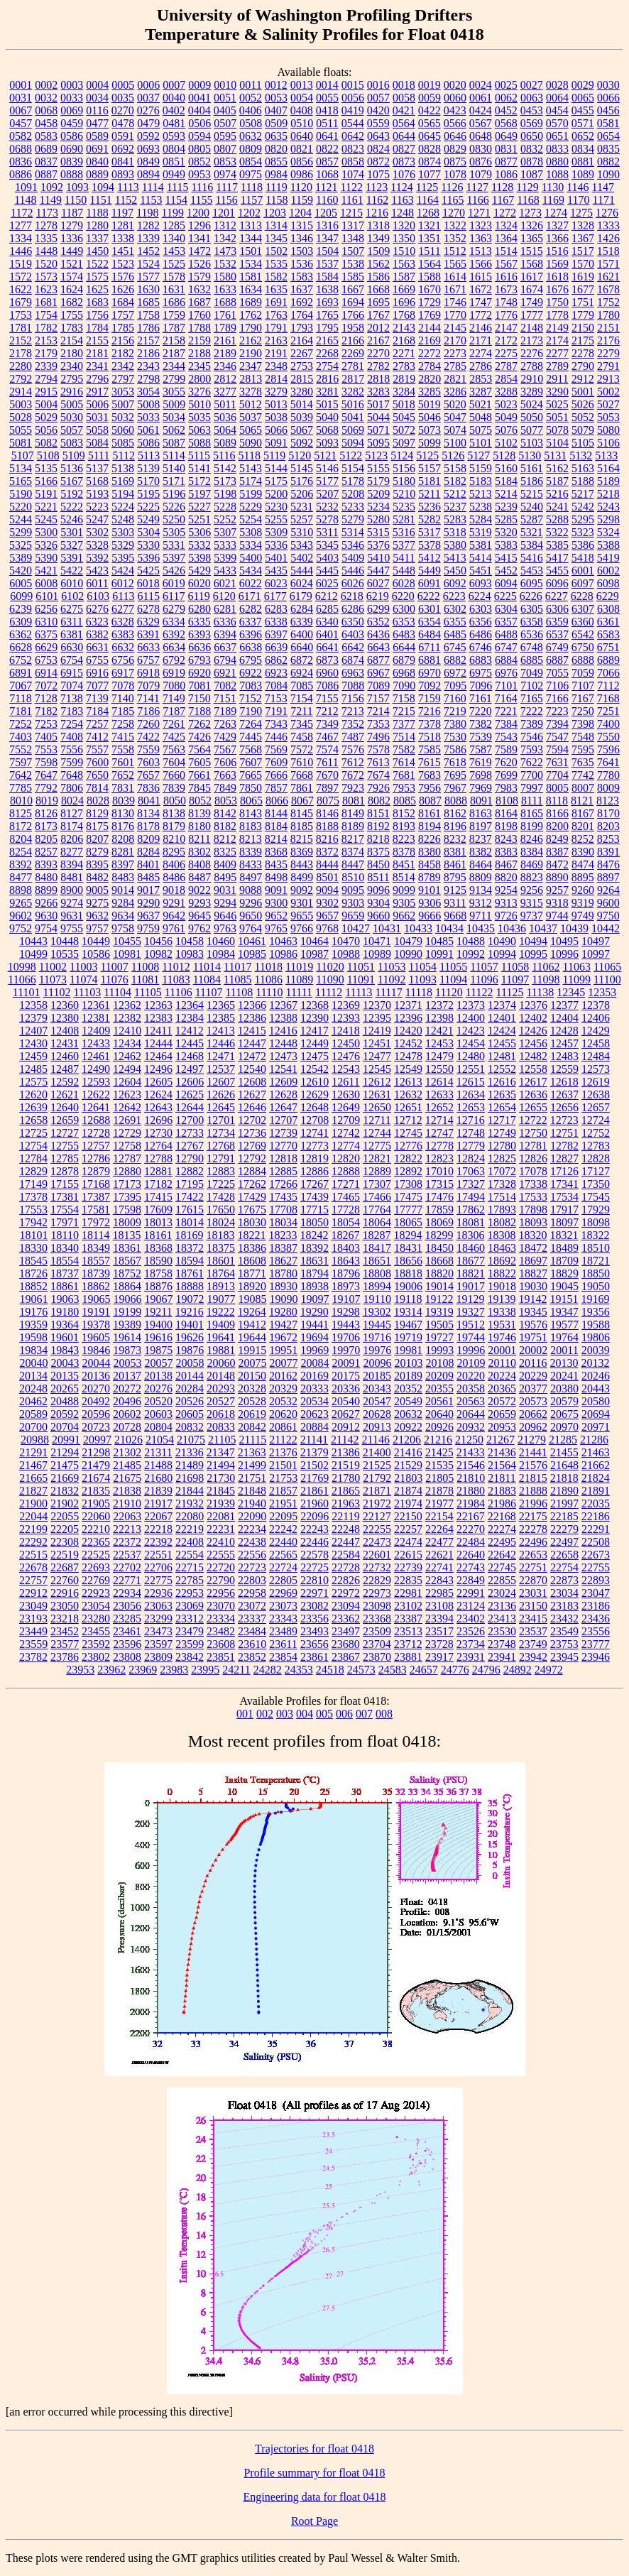 The height and width of the screenshot is (2576, 629). I want to click on 2820, so click(429, 379).